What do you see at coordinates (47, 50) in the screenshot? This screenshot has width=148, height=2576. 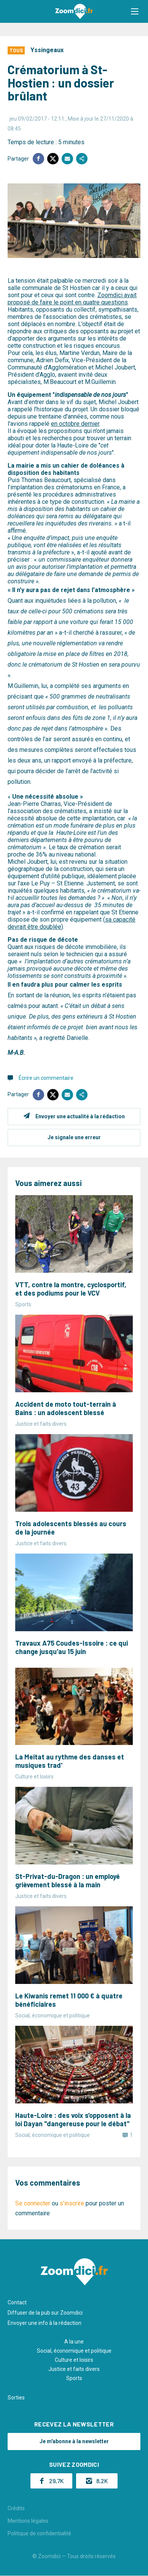 I see `Yssingeaux` at bounding box center [47, 50].